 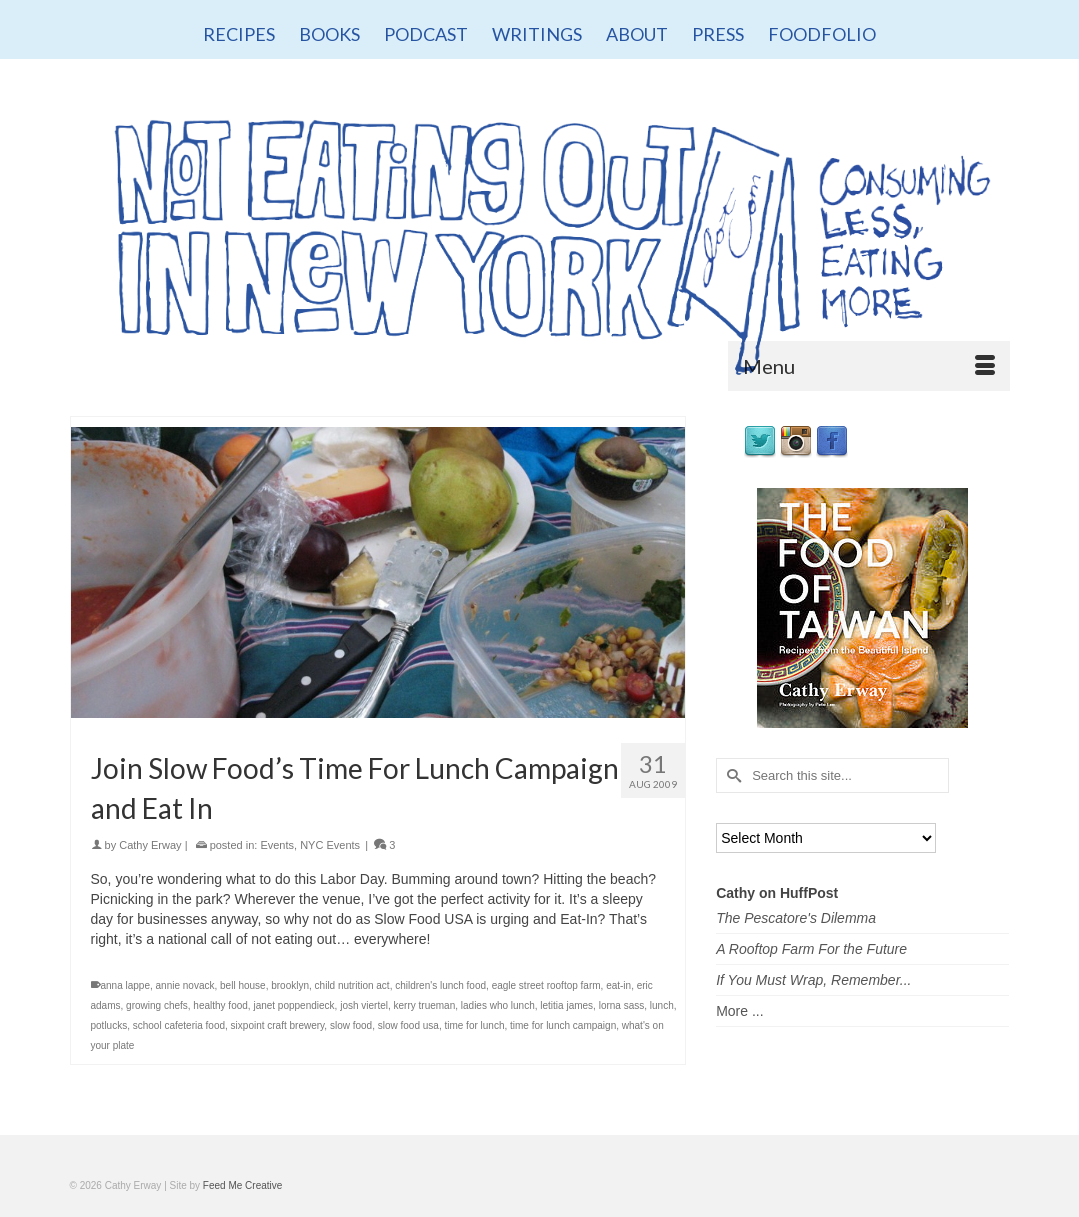 What do you see at coordinates (498, 1005) in the screenshot?
I see `ladies who lunch` at bounding box center [498, 1005].